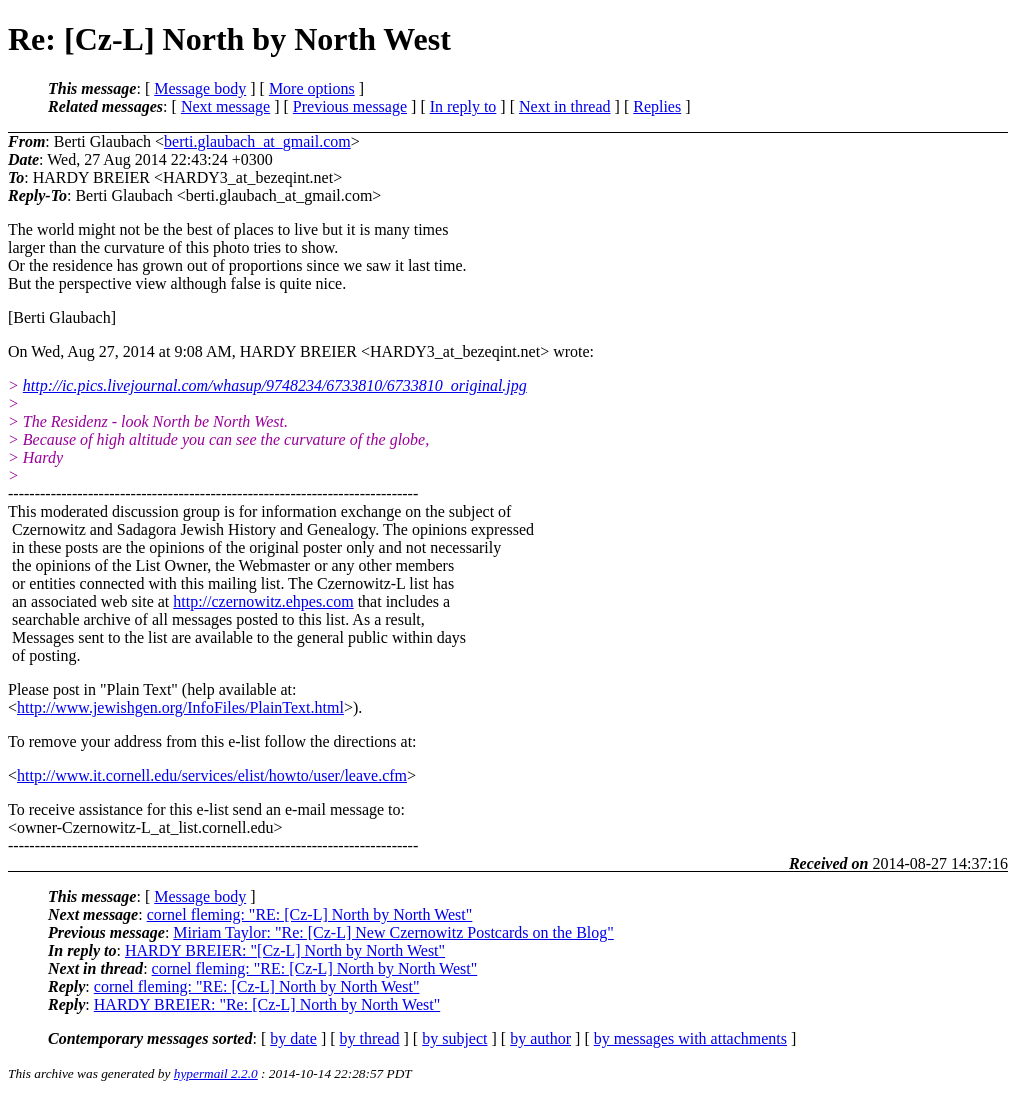 This screenshot has width=1016, height=1098. I want to click on http://czernowitz.ehpes.com, so click(263, 601).